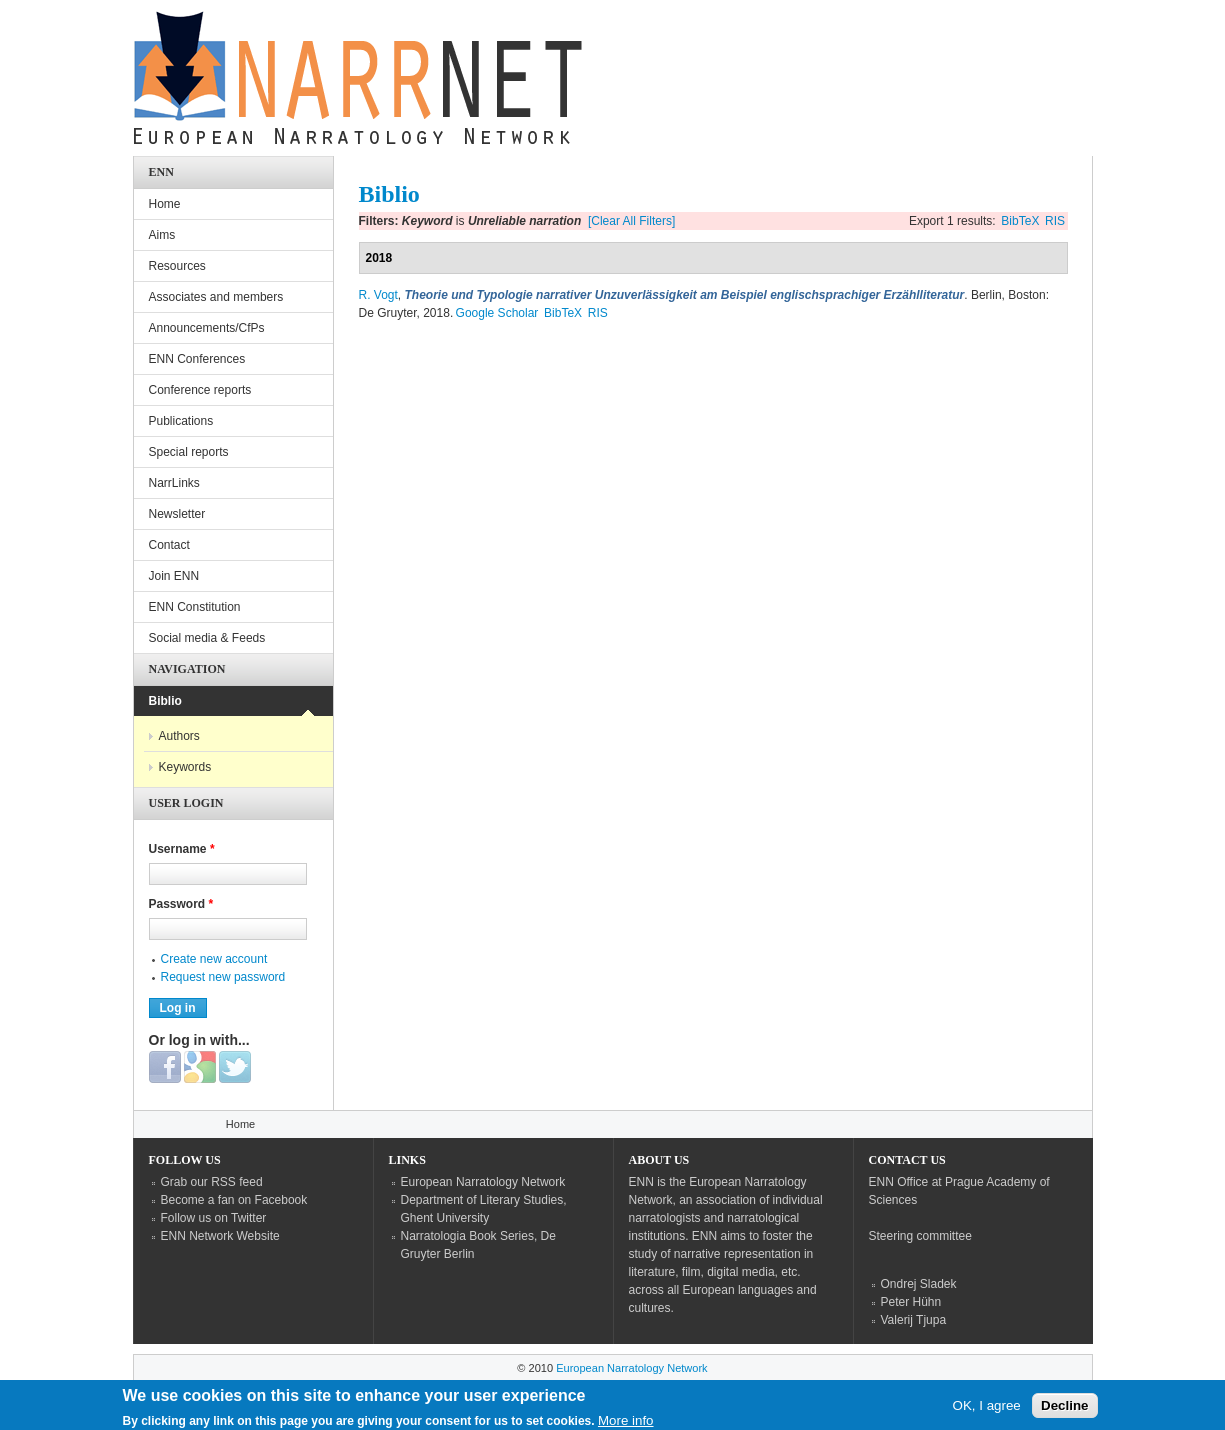 The image size is (1225, 1430). What do you see at coordinates (919, 1284) in the screenshot?
I see `Ondrej Sladek` at bounding box center [919, 1284].